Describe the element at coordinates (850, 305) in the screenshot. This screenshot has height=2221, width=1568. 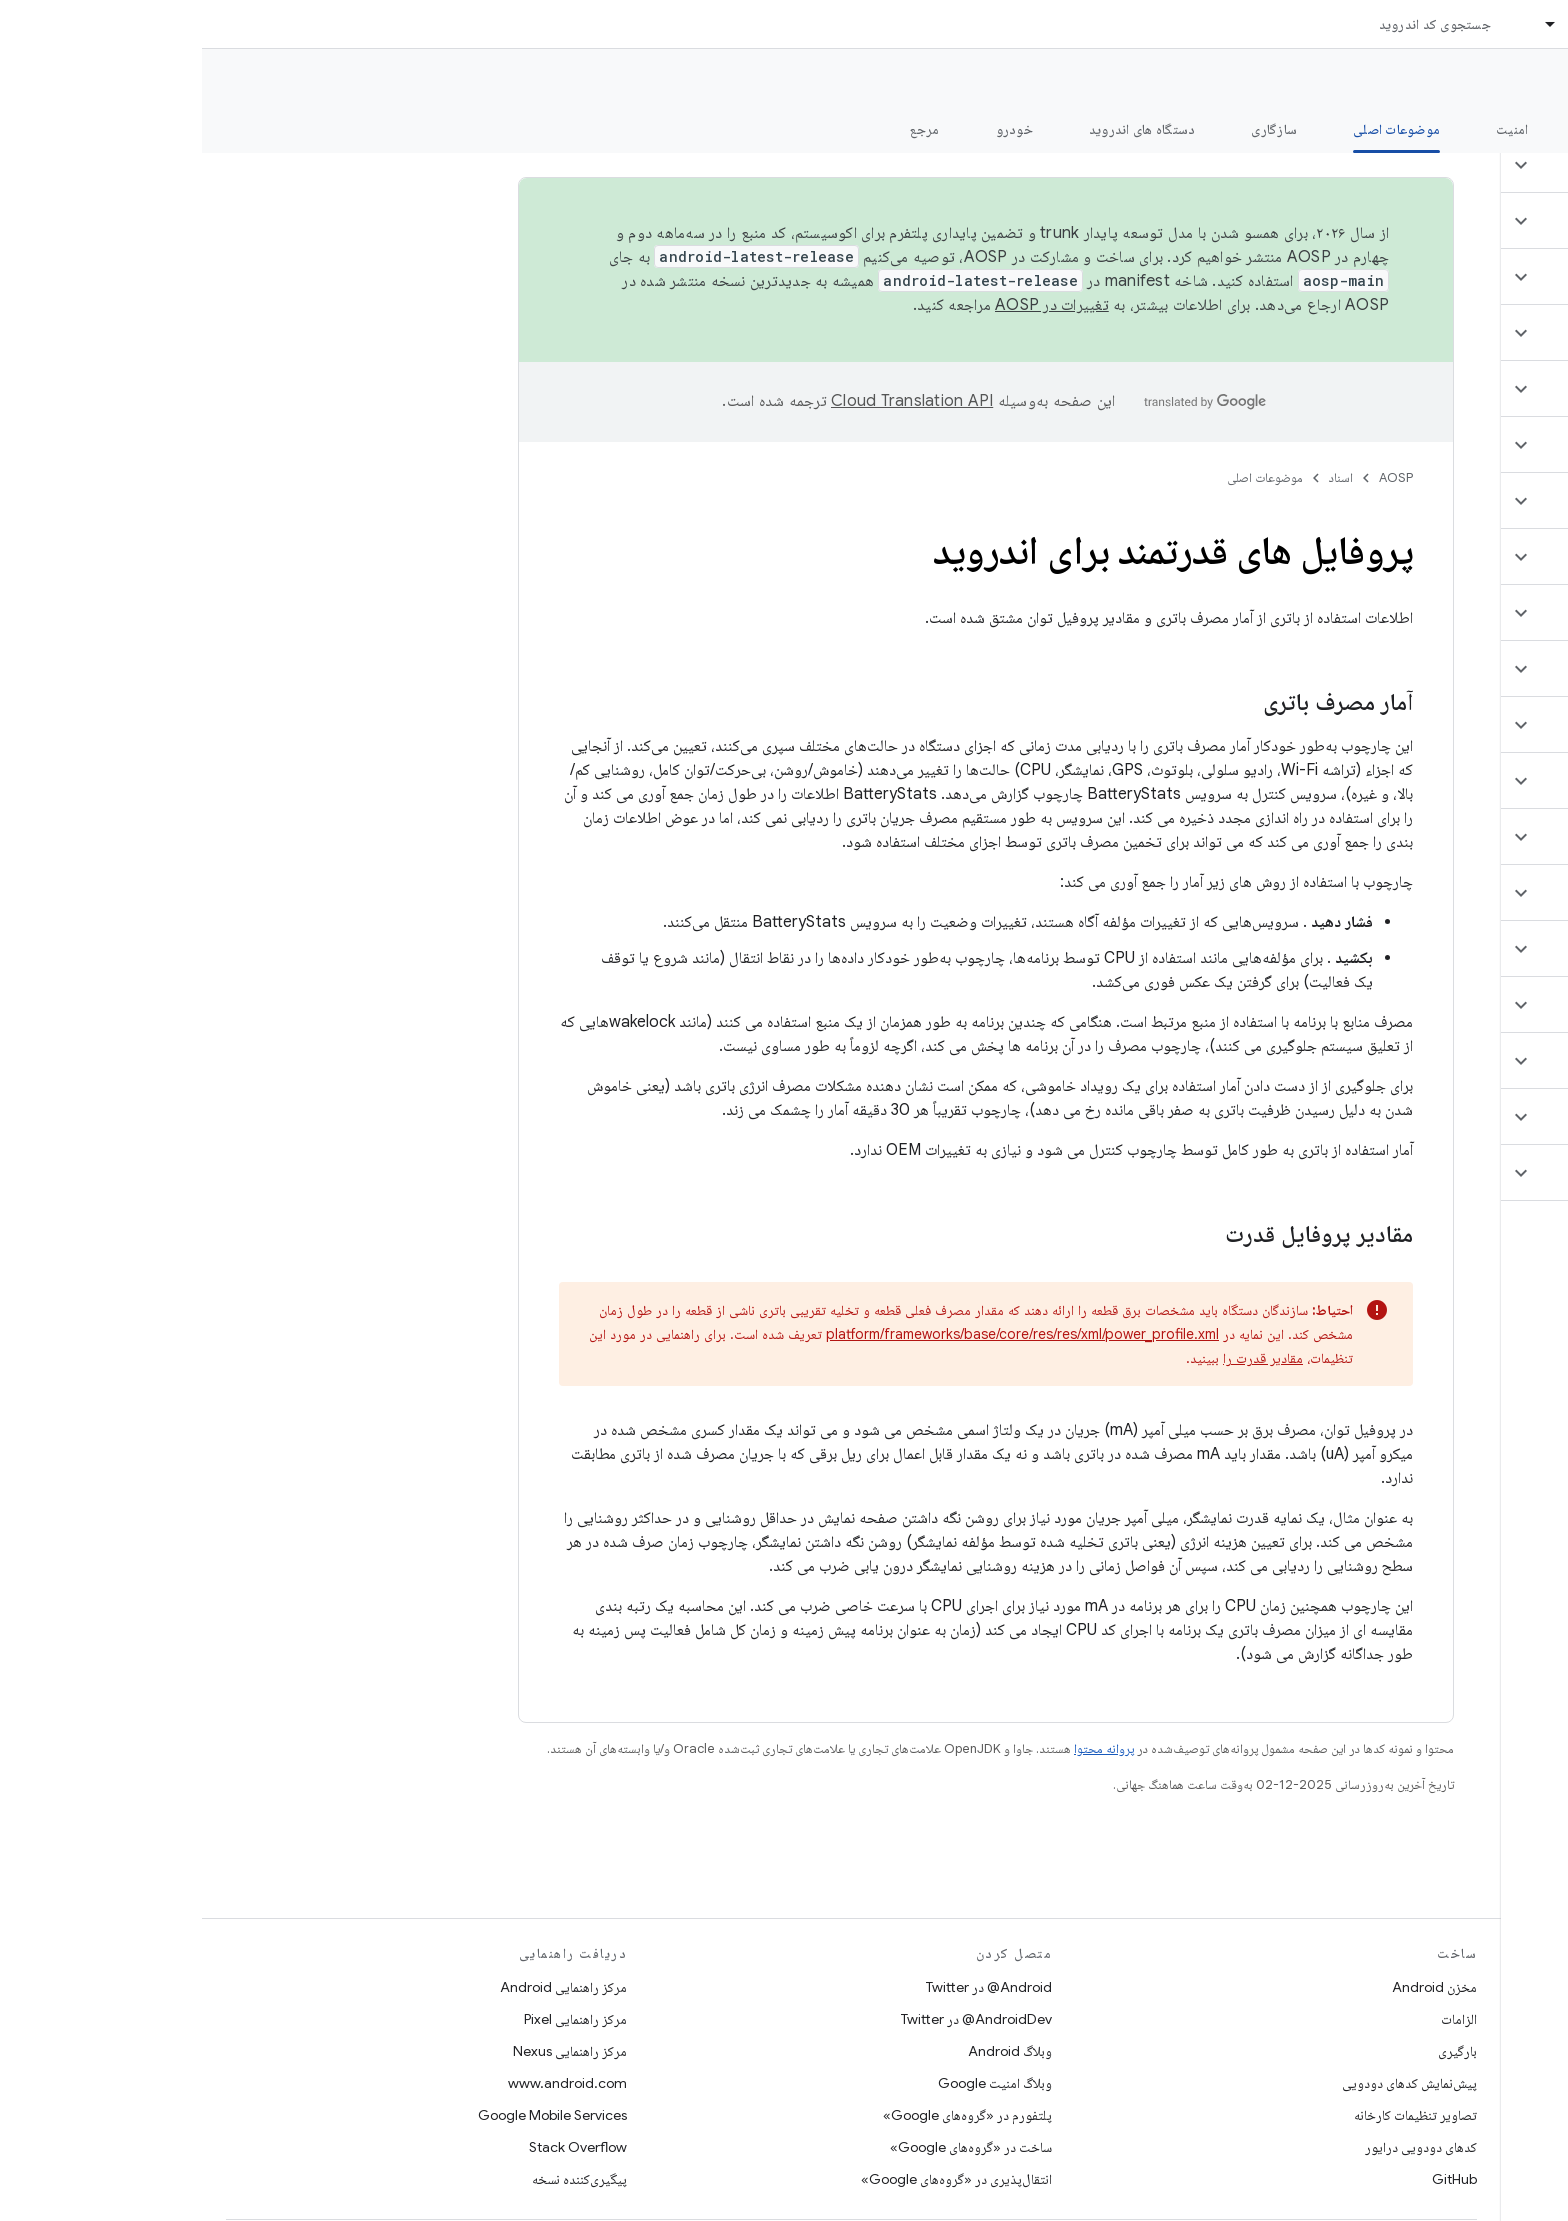
I see `تغییرات در AOSP` at that location.